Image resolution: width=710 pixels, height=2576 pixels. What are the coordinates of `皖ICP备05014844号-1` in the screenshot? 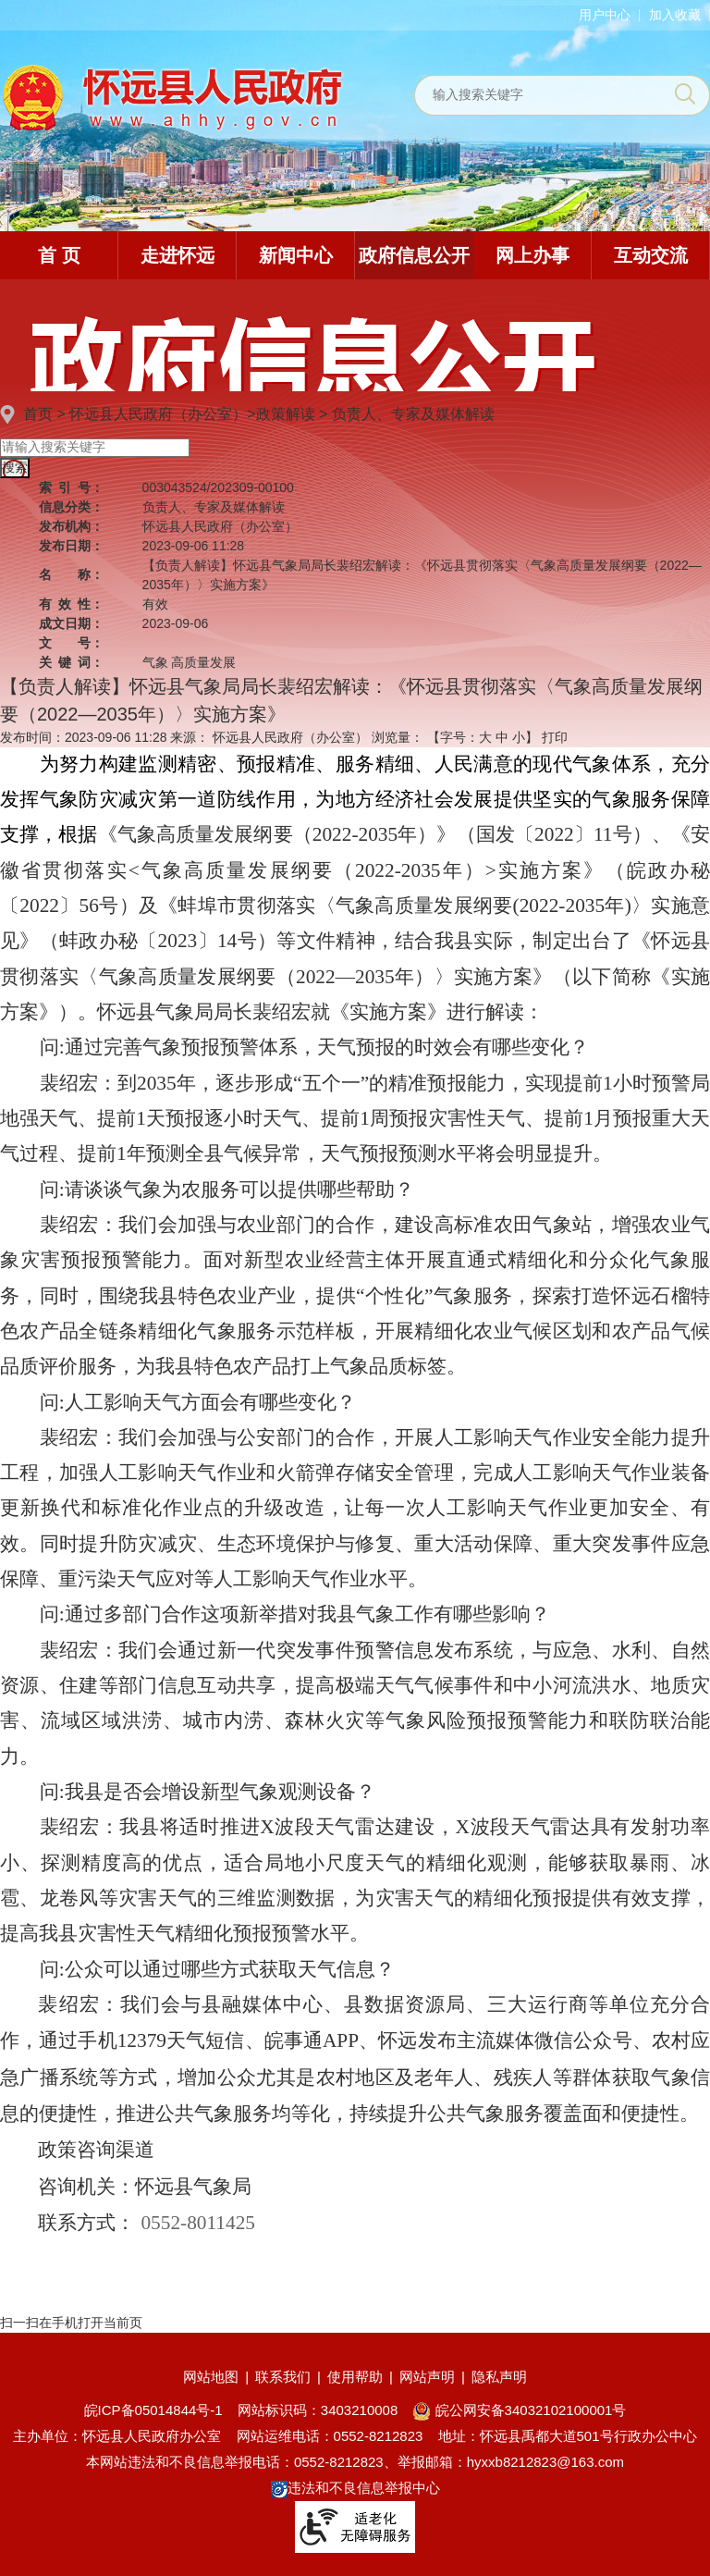 It's located at (153, 2410).